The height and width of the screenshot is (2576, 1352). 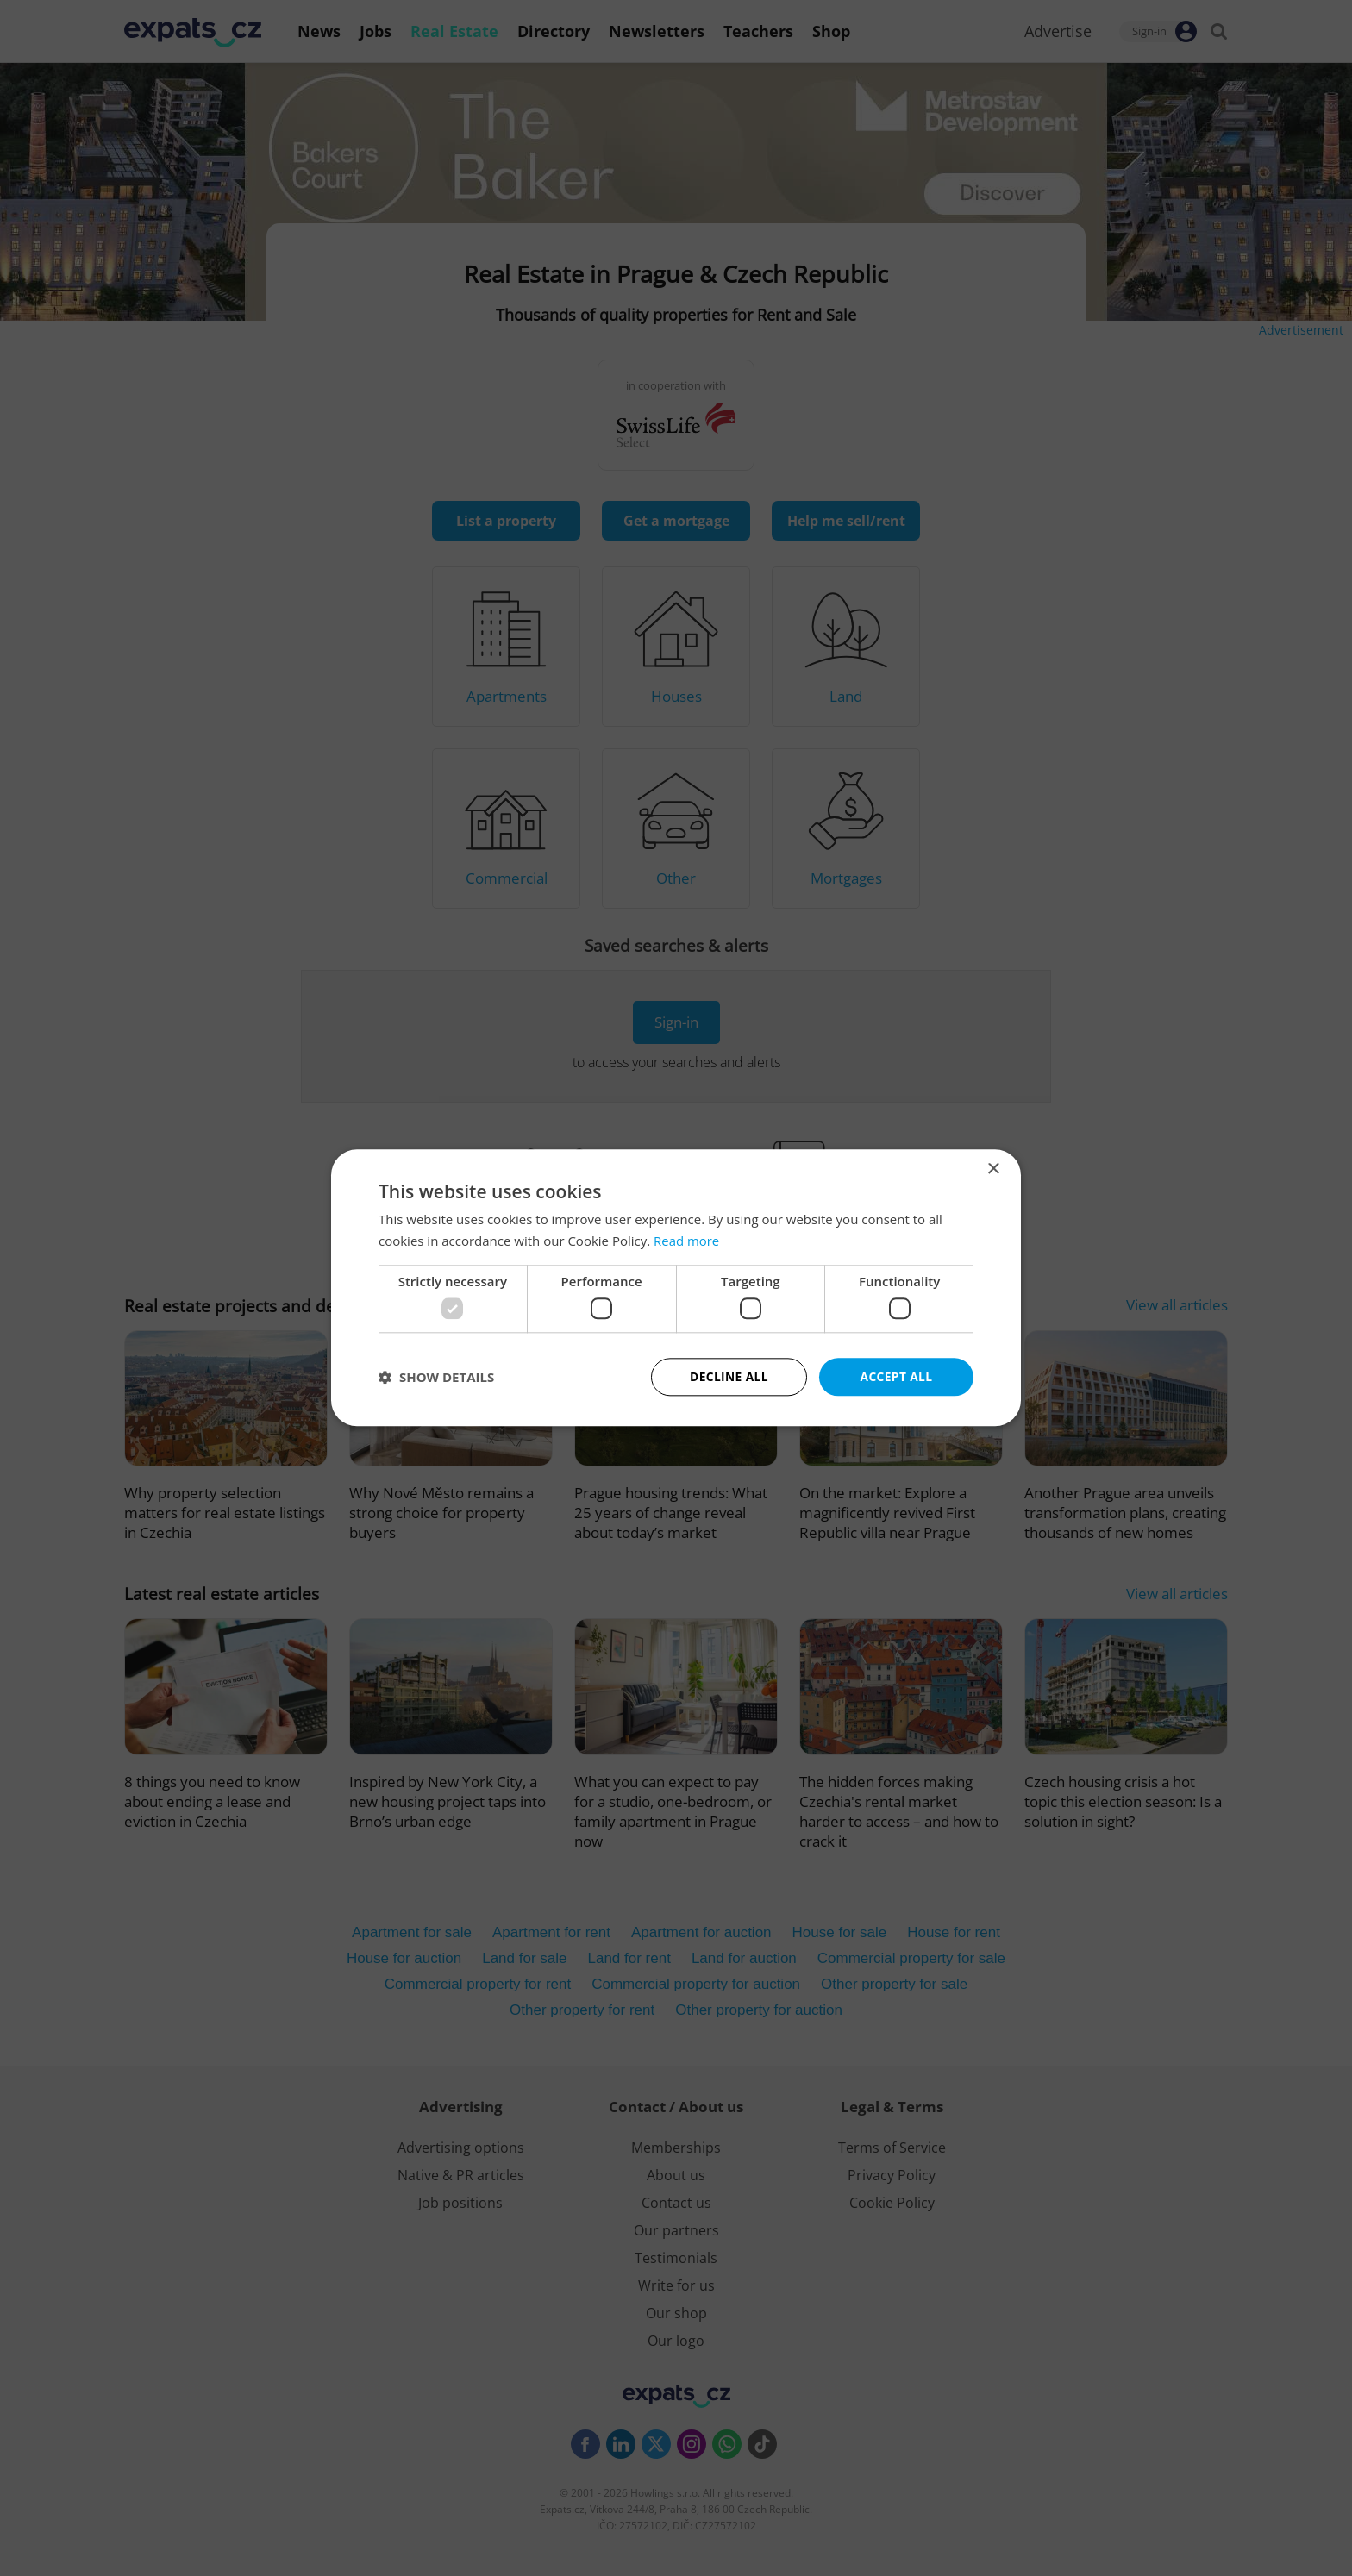 I want to click on Read more [Read more, opens a new window], so click(x=687, y=1240).